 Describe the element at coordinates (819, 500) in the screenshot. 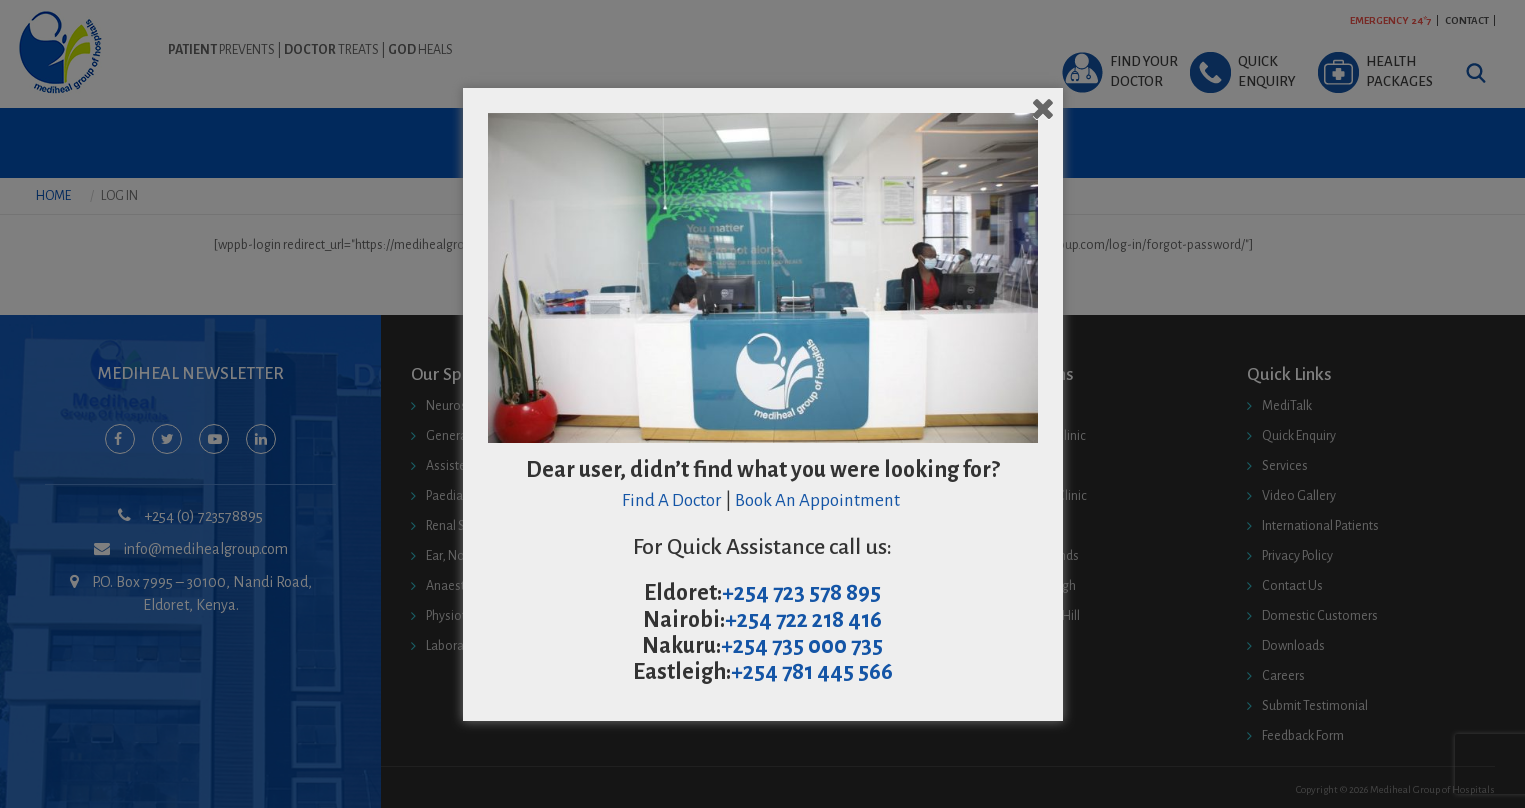

I see `Book An Appointment` at that location.